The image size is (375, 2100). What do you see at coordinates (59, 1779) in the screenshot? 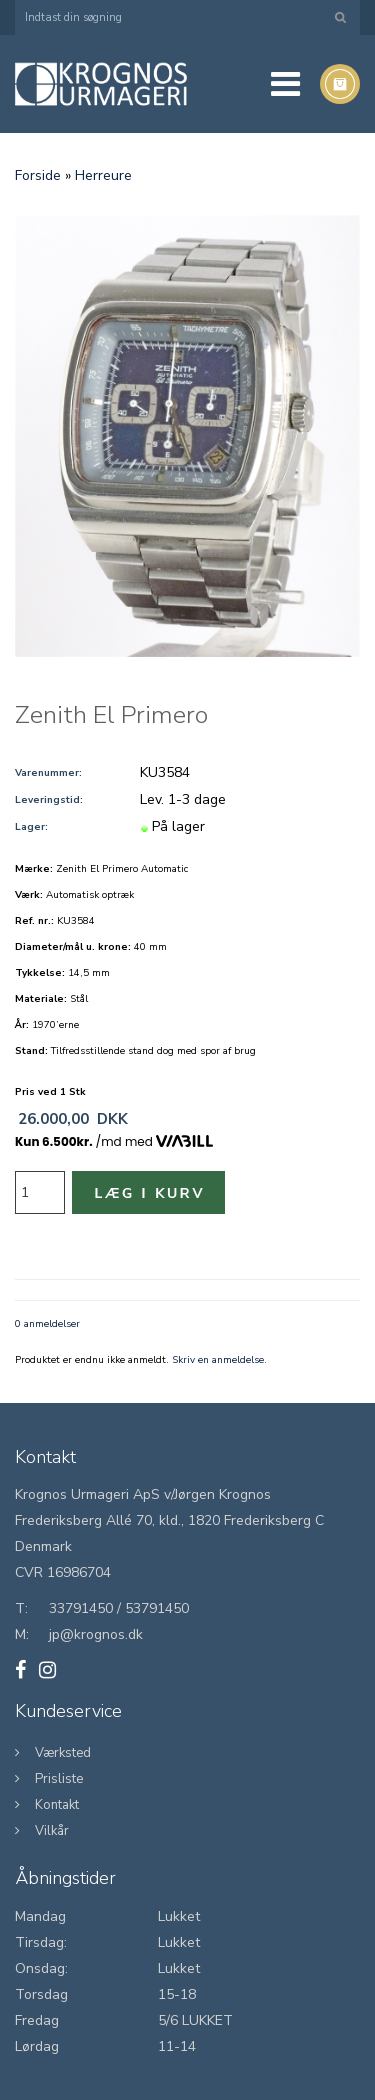
I see `Prisliste` at bounding box center [59, 1779].